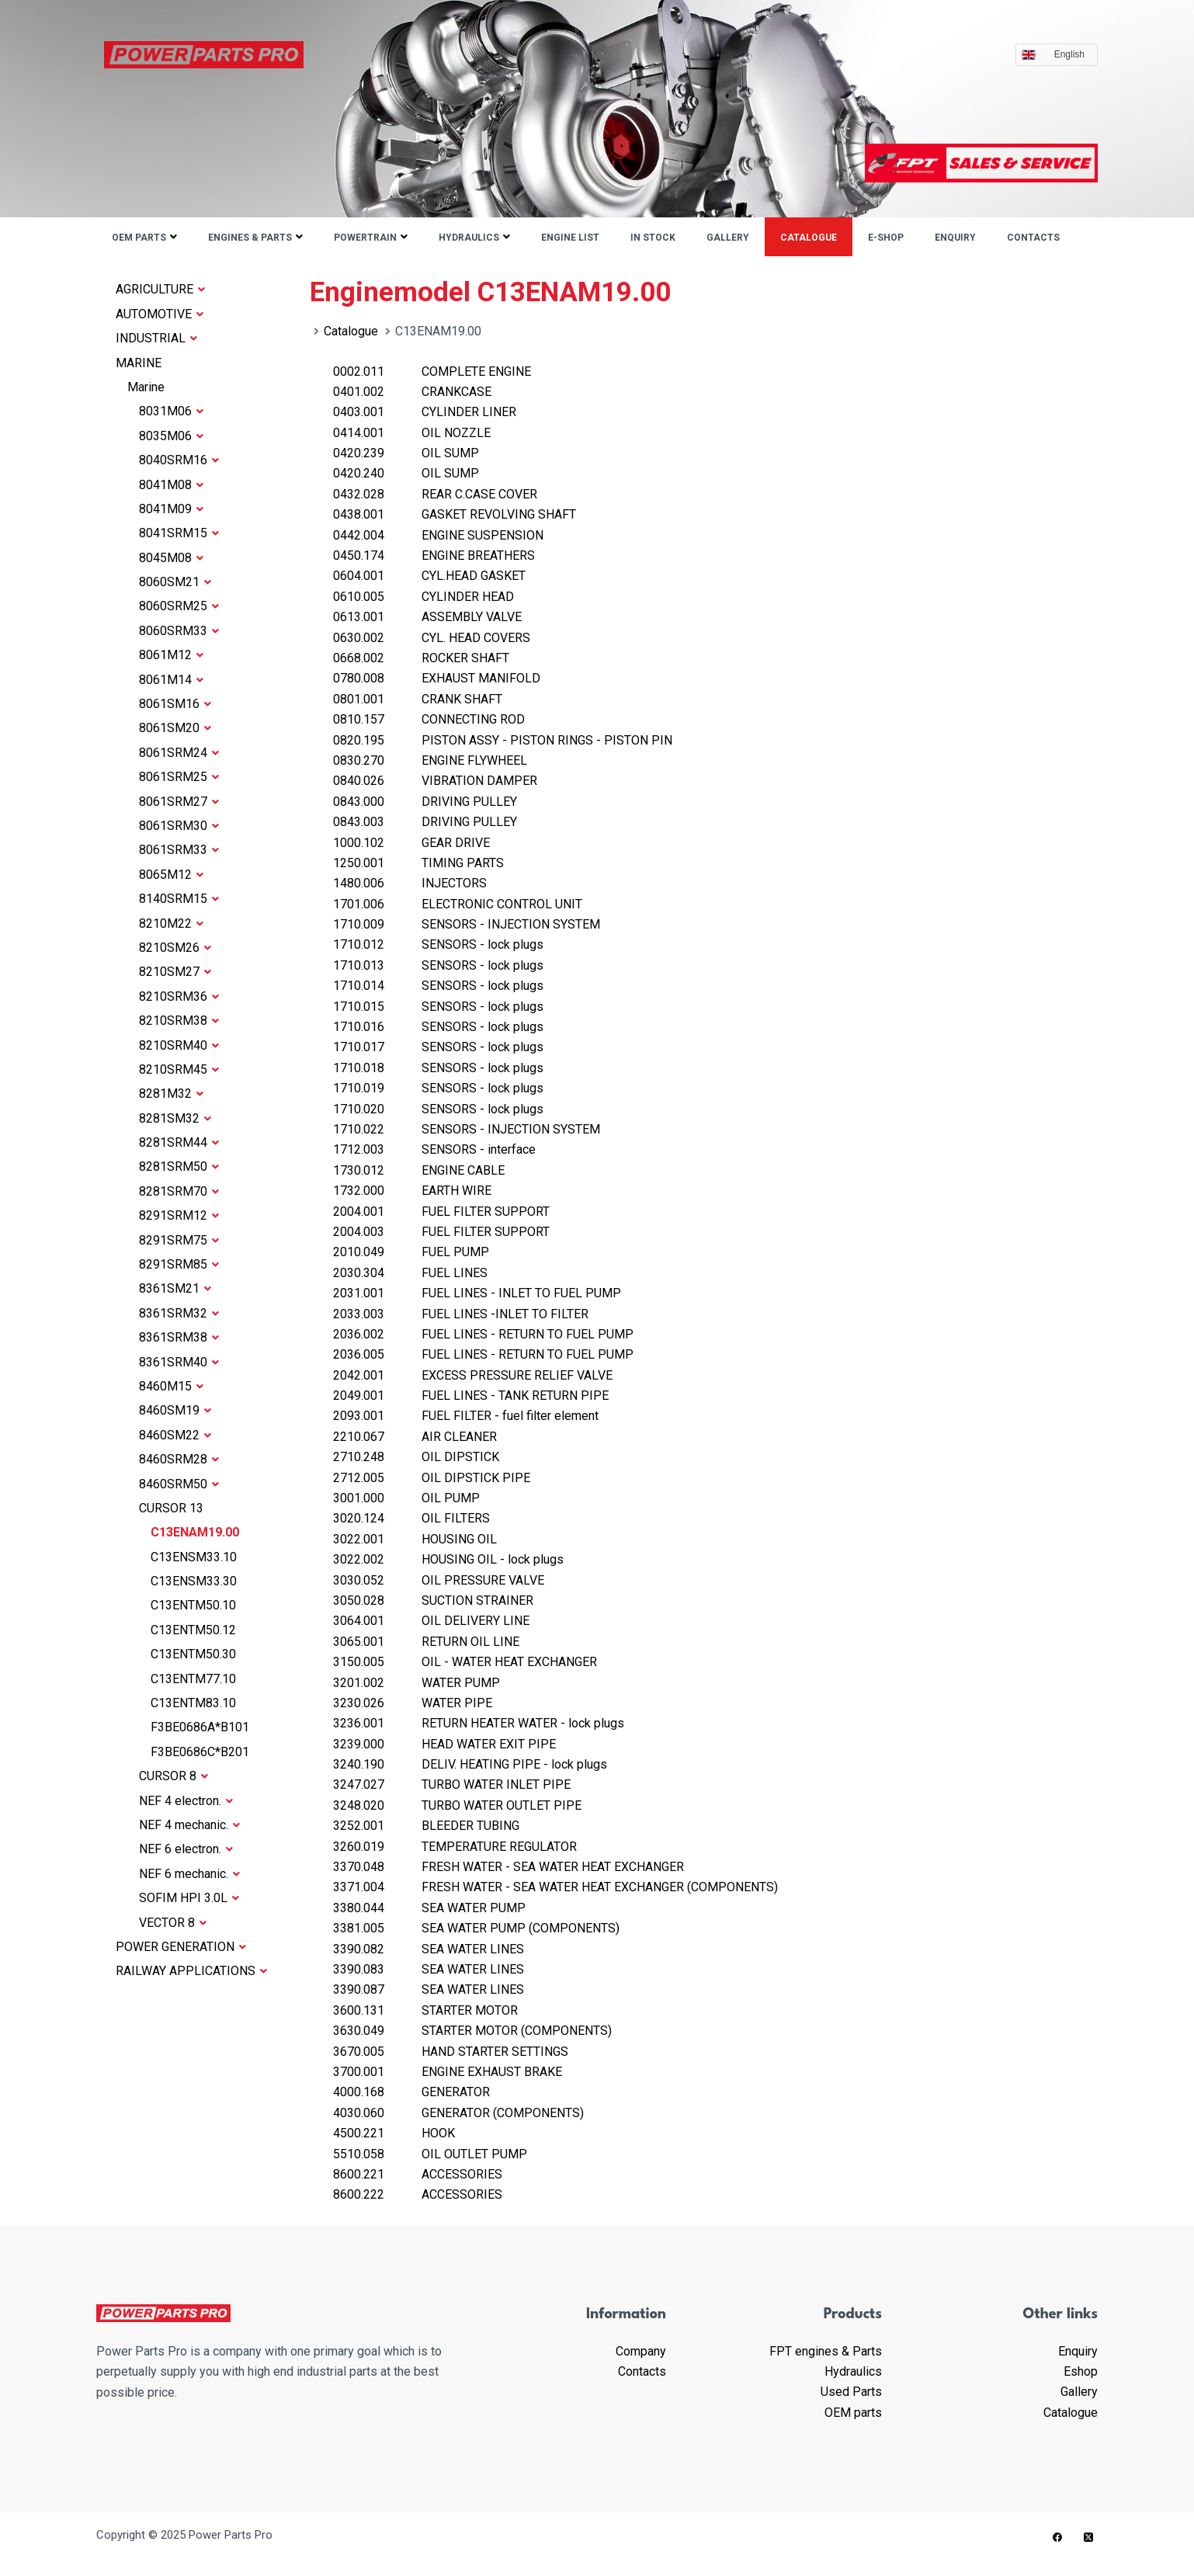 The width and height of the screenshot is (1194, 2576). What do you see at coordinates (412, 391) in the screenshot?
I see `CRANKCASE` at bounding box center [412, 391].